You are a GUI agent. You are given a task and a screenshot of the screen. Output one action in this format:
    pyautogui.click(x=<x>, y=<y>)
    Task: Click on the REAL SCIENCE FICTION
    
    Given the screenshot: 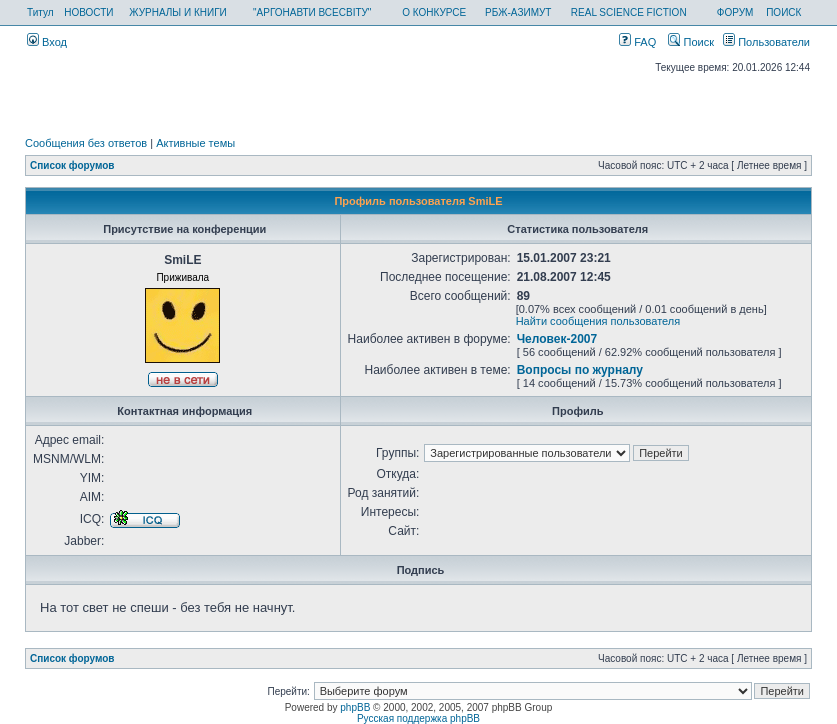 What is the action you would take?
    pyautogui.click(x=629, y=12)
    